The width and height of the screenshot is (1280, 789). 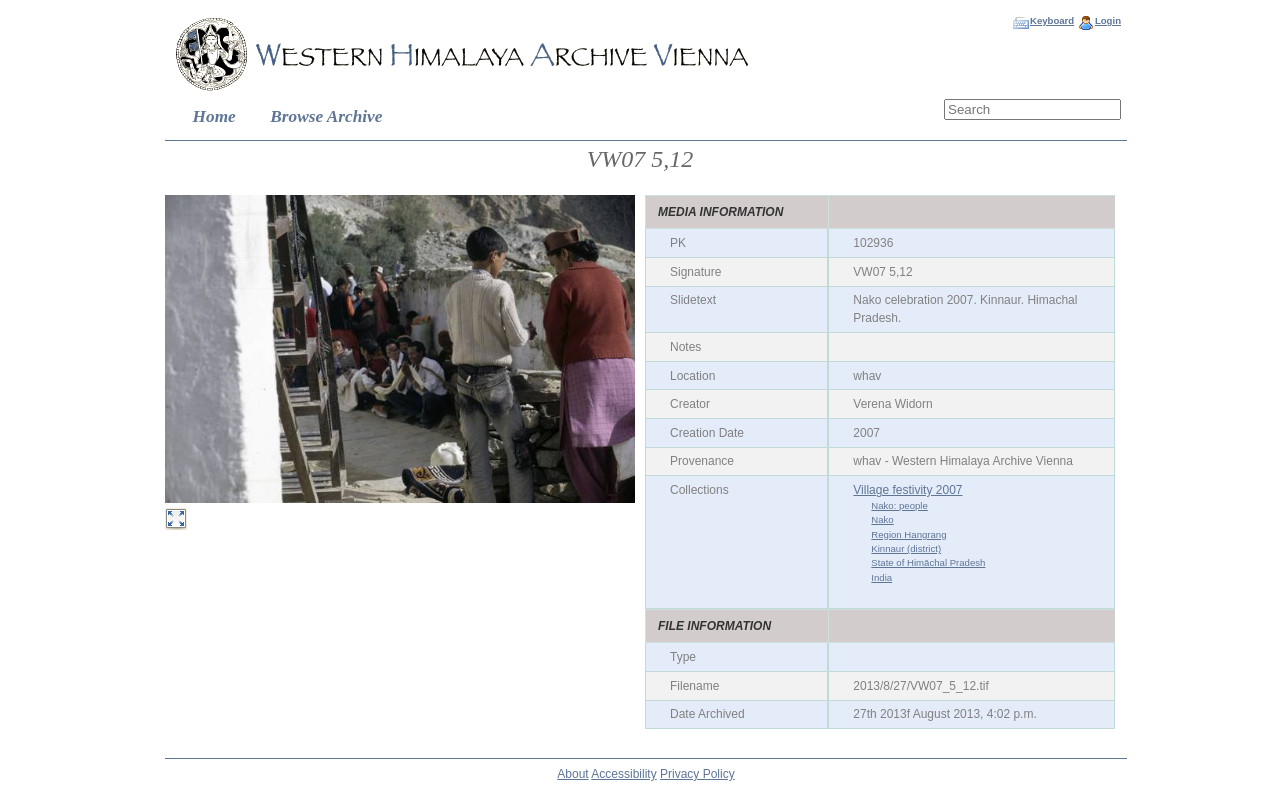 I want to click on Privacy Policy, so click(x=697, y=774).